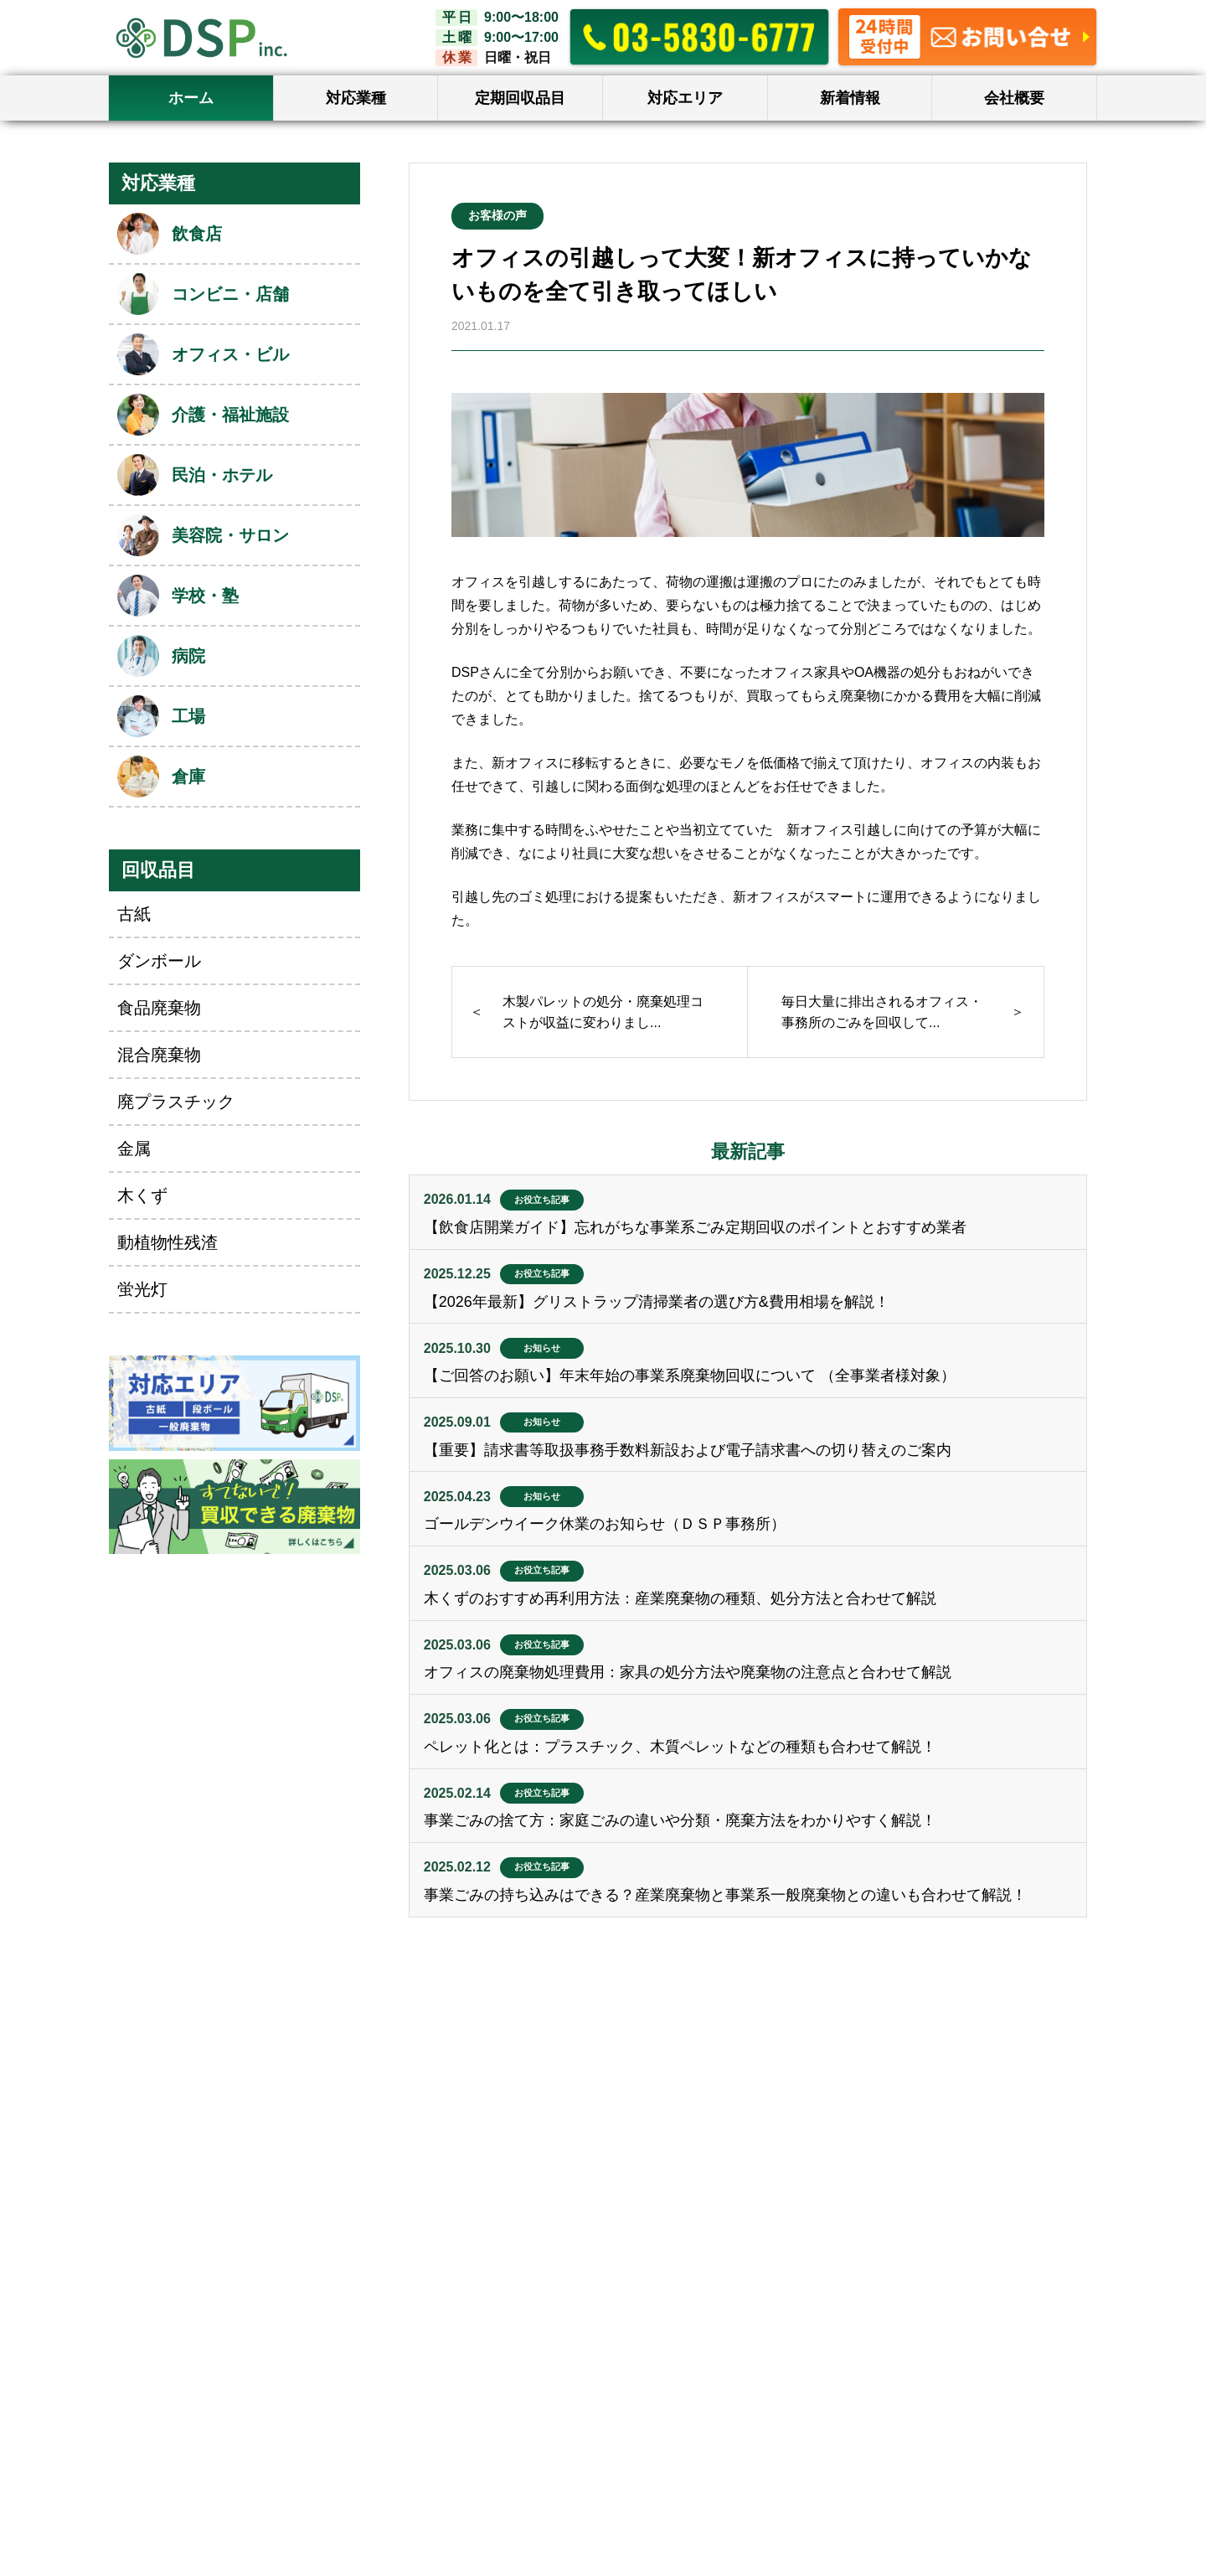  I want to click on 混合廃棄物, so click(159, 1054).